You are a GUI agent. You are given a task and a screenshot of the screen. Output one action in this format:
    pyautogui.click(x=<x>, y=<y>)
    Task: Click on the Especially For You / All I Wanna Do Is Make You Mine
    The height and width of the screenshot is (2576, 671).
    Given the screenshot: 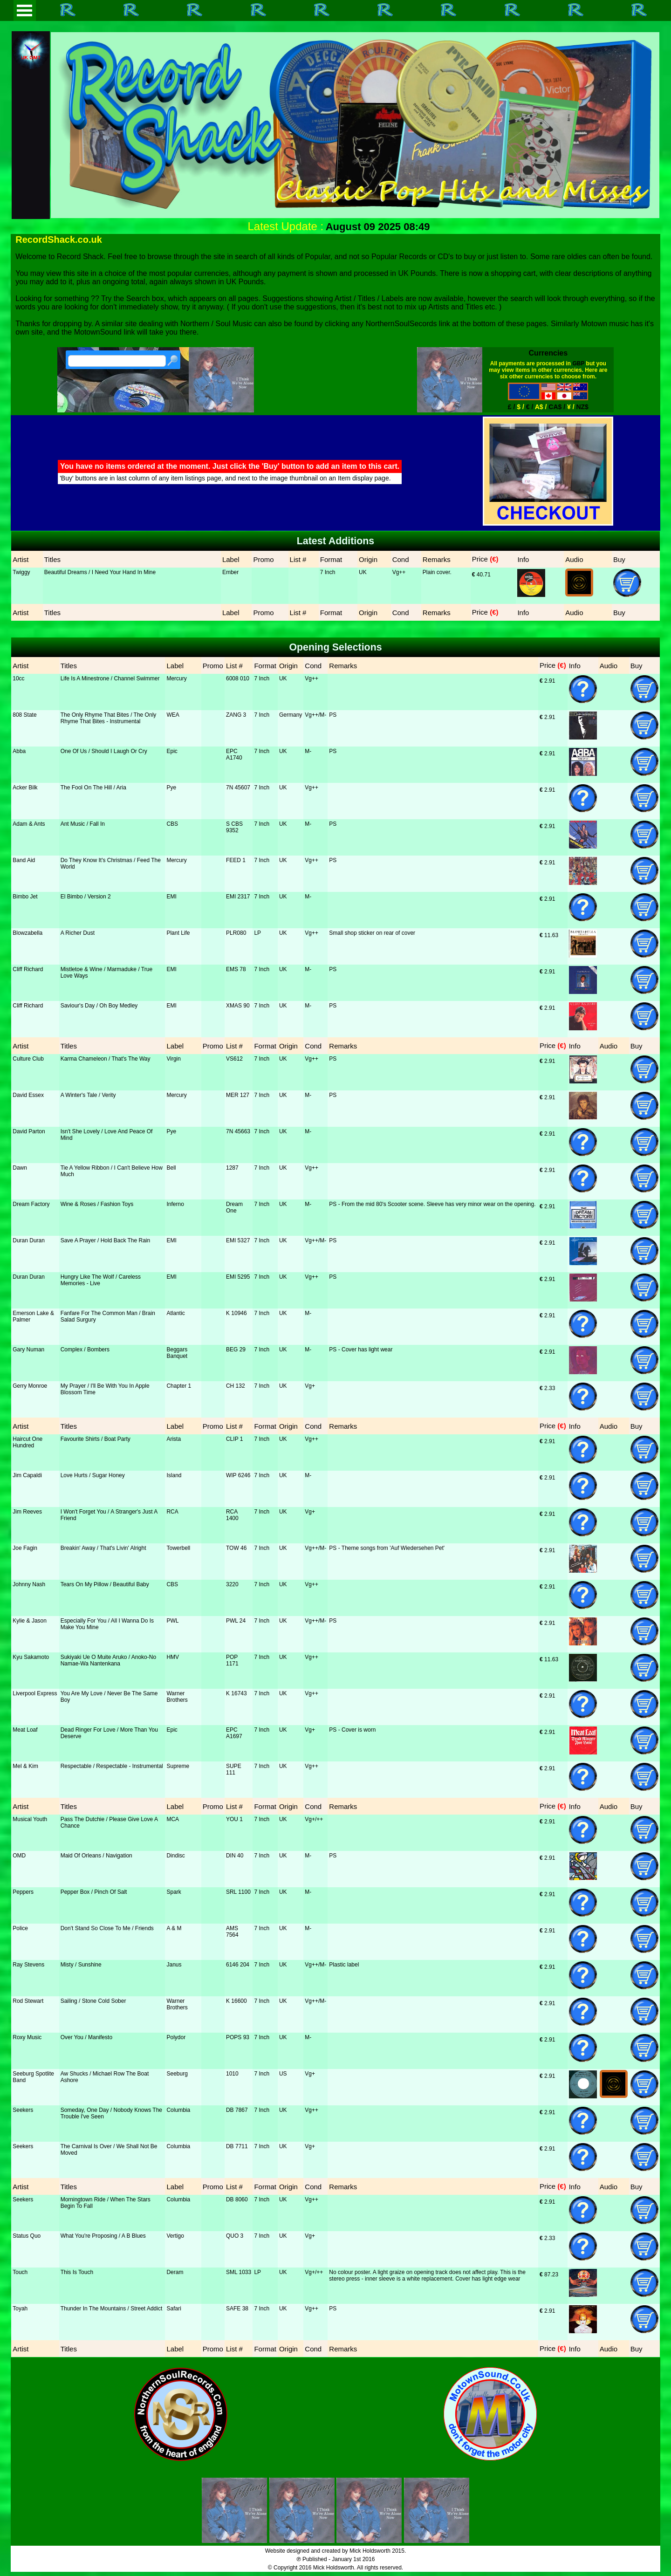 What is the action you would take?
    pyautogui.click(x=107, y=1624)
    